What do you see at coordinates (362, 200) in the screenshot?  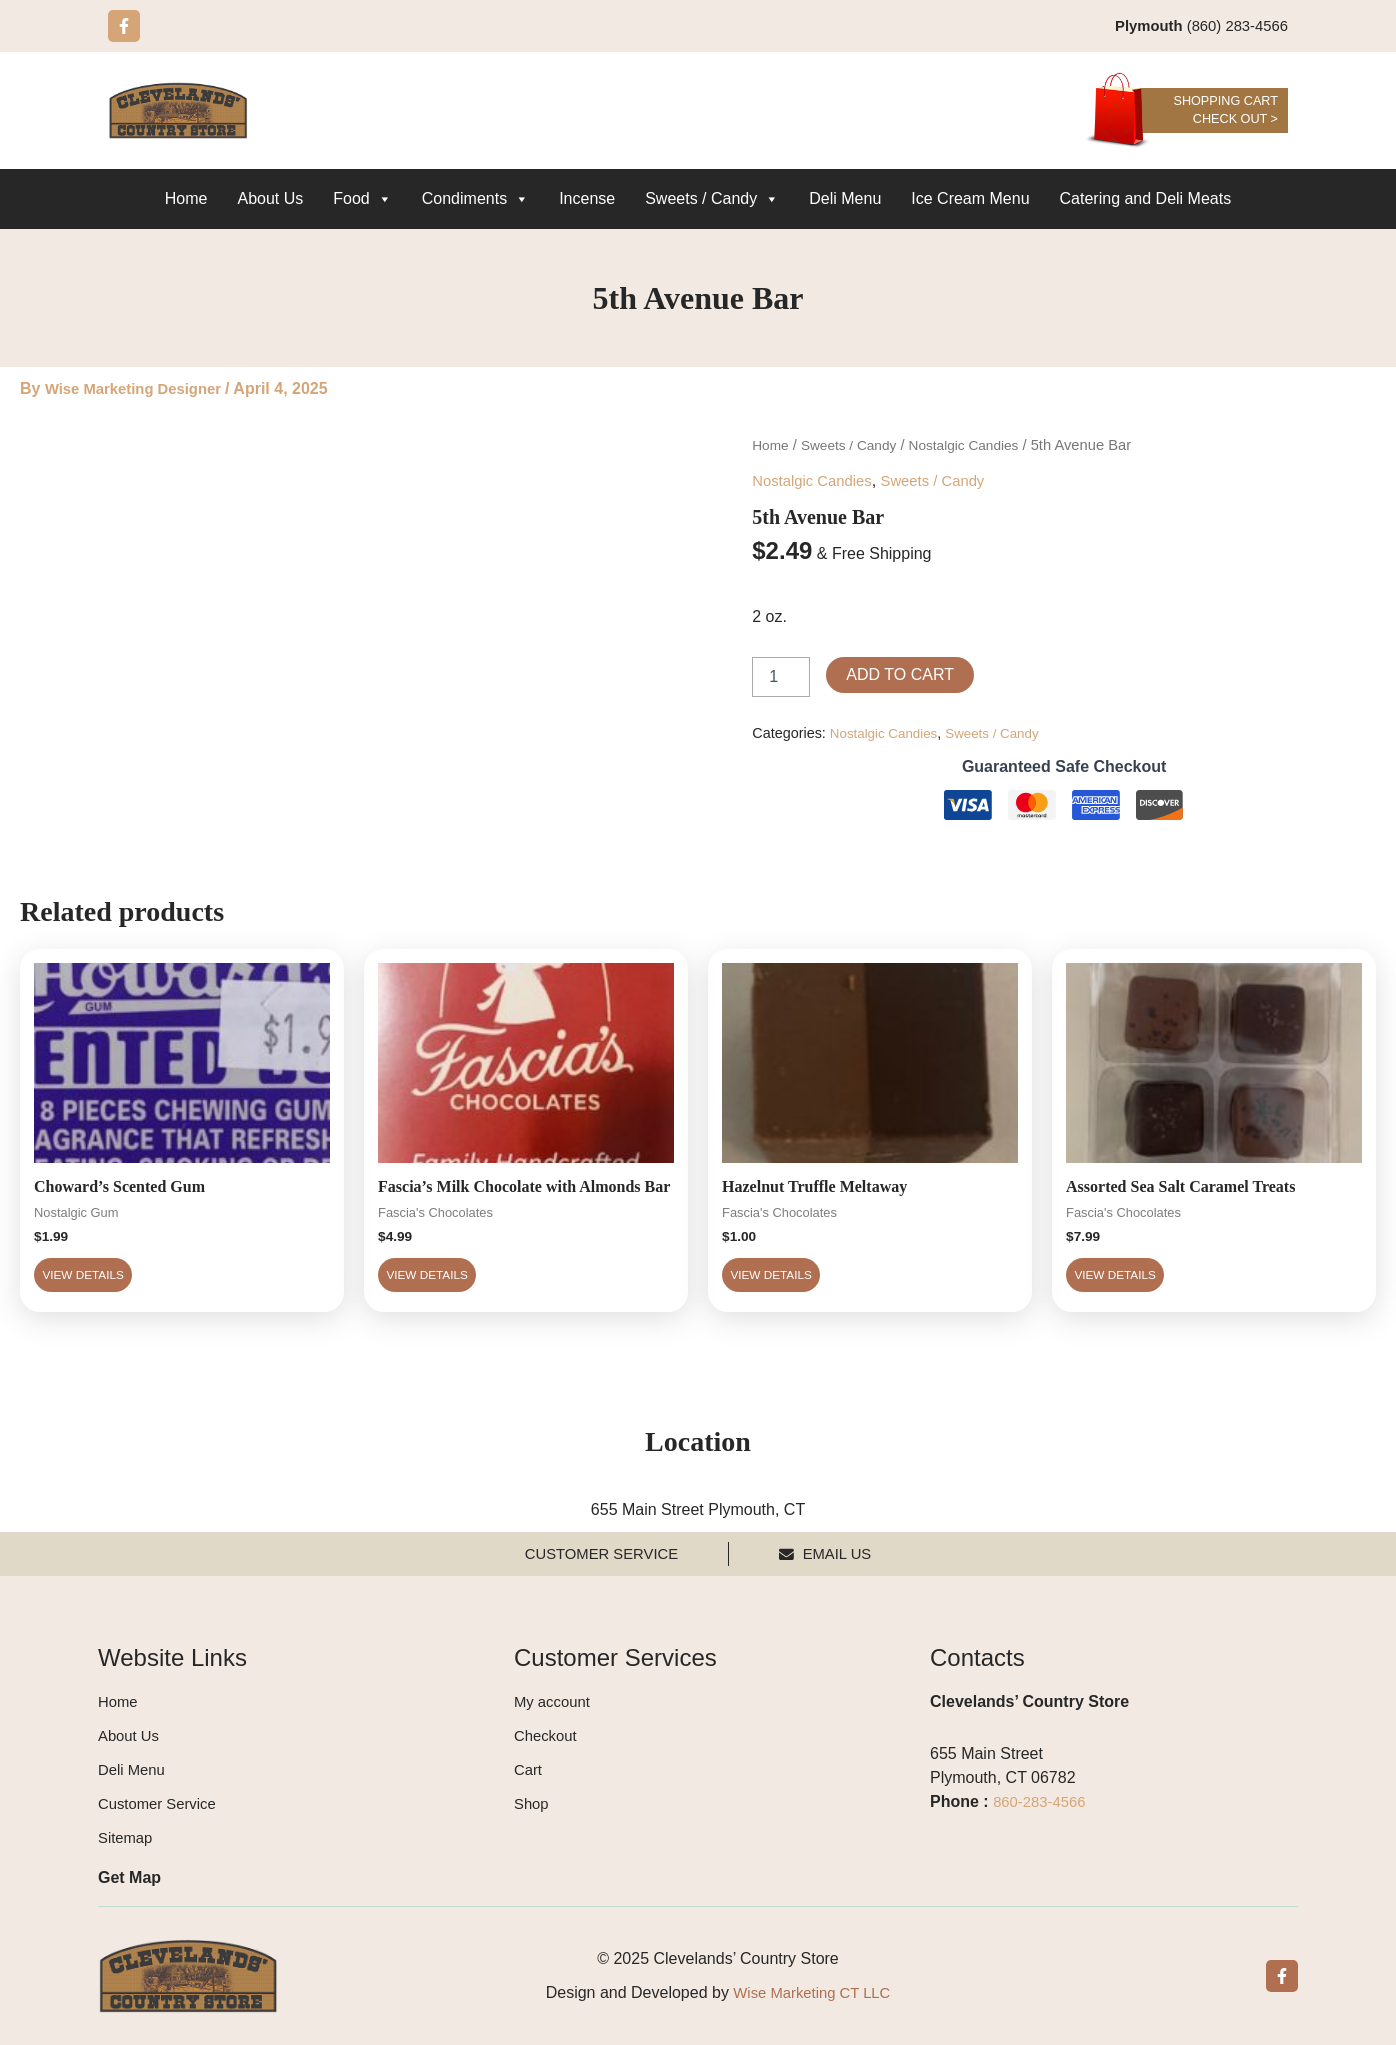 I see `Food` at bounding box center [362, 200].